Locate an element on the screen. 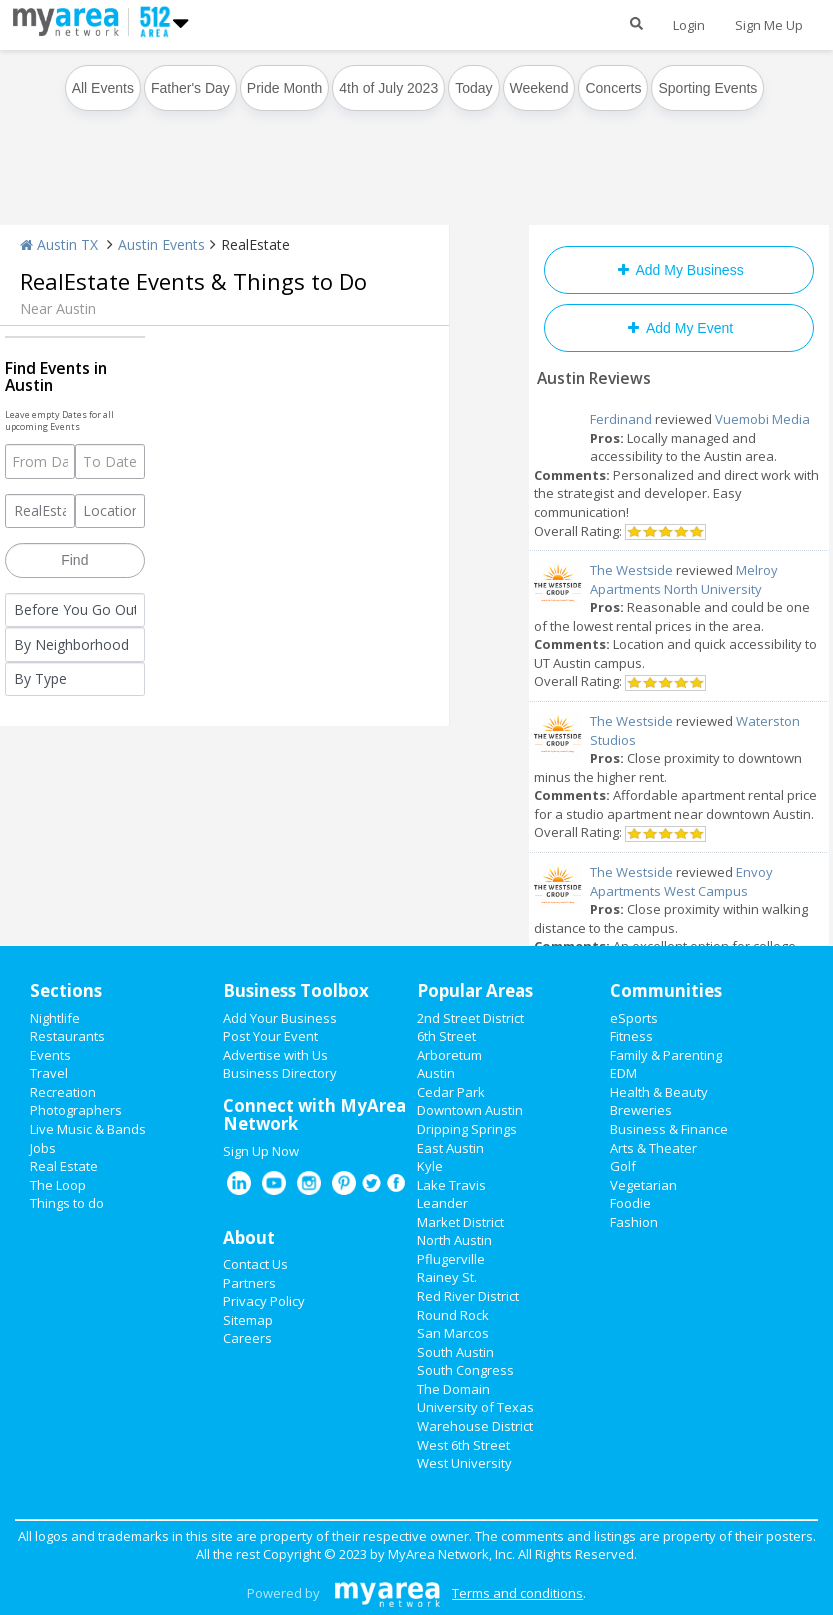  Austin is located at coordinates (436, 1073).